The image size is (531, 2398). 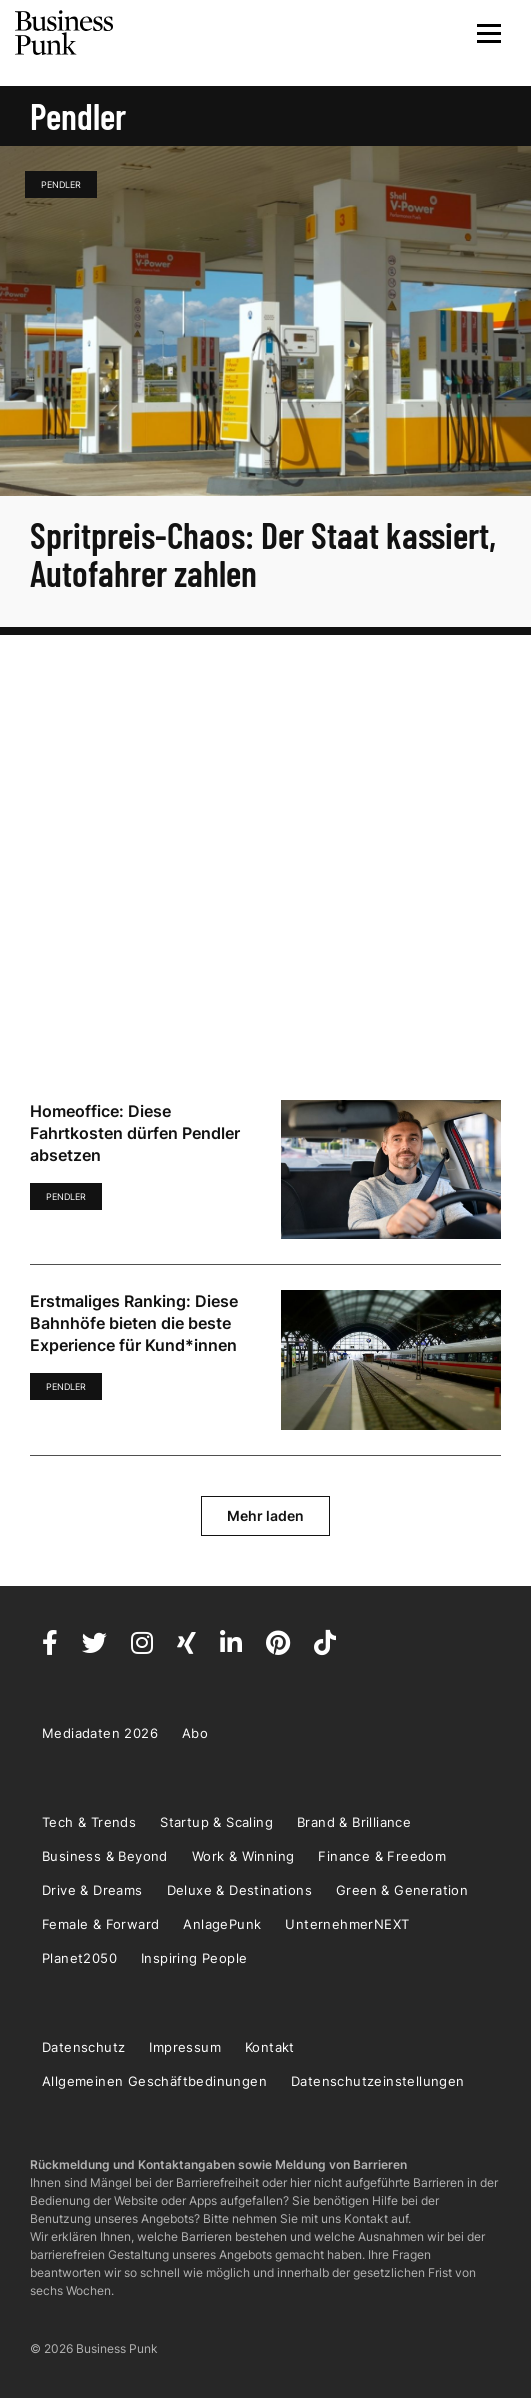 I want to click on Inspiring People, so click(x=194, y=1958).